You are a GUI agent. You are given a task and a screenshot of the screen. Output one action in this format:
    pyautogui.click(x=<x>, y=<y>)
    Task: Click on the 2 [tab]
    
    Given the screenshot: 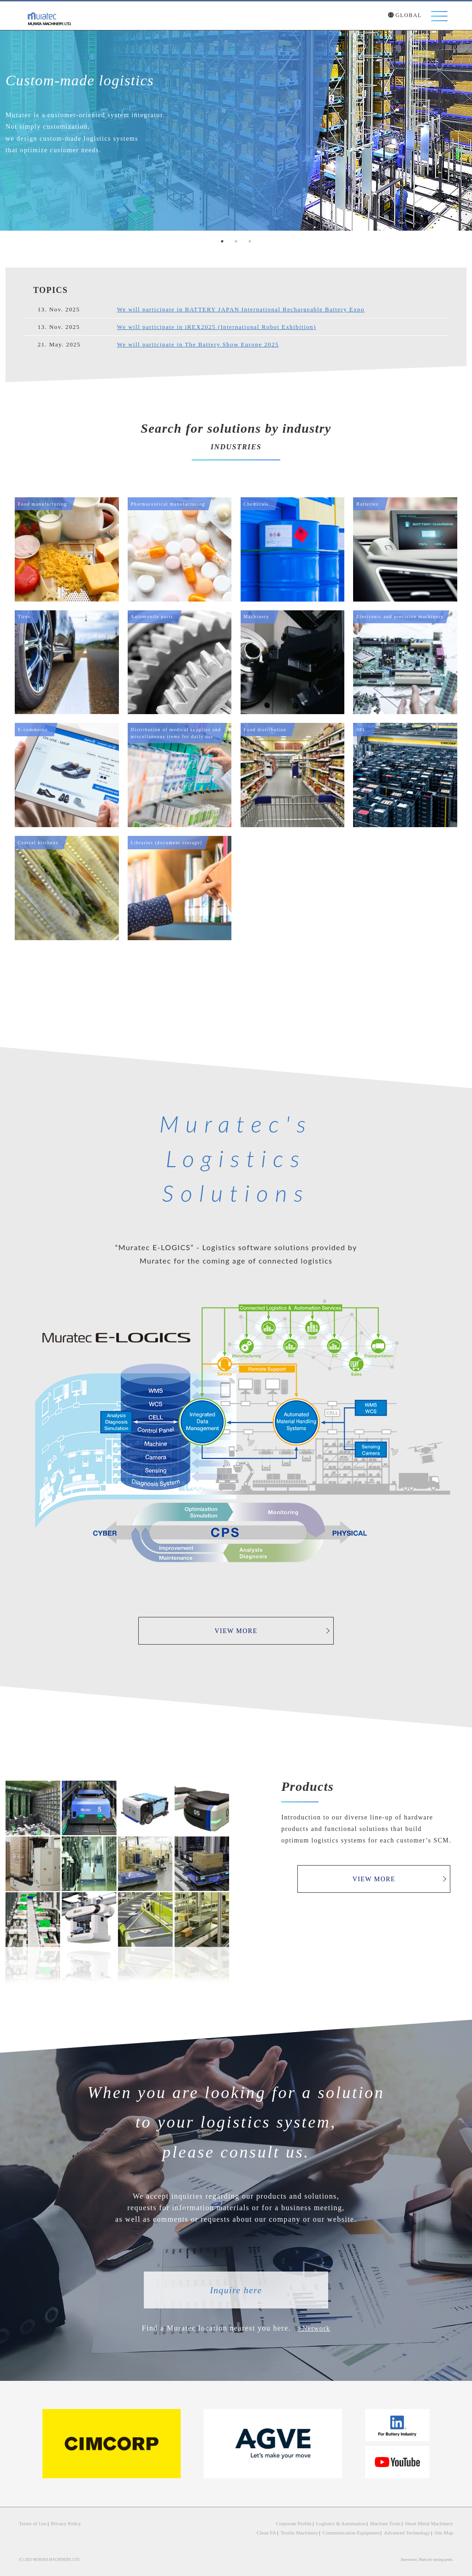 What is the action you would take?
    pyautogui.click(x=236, y=241)
    